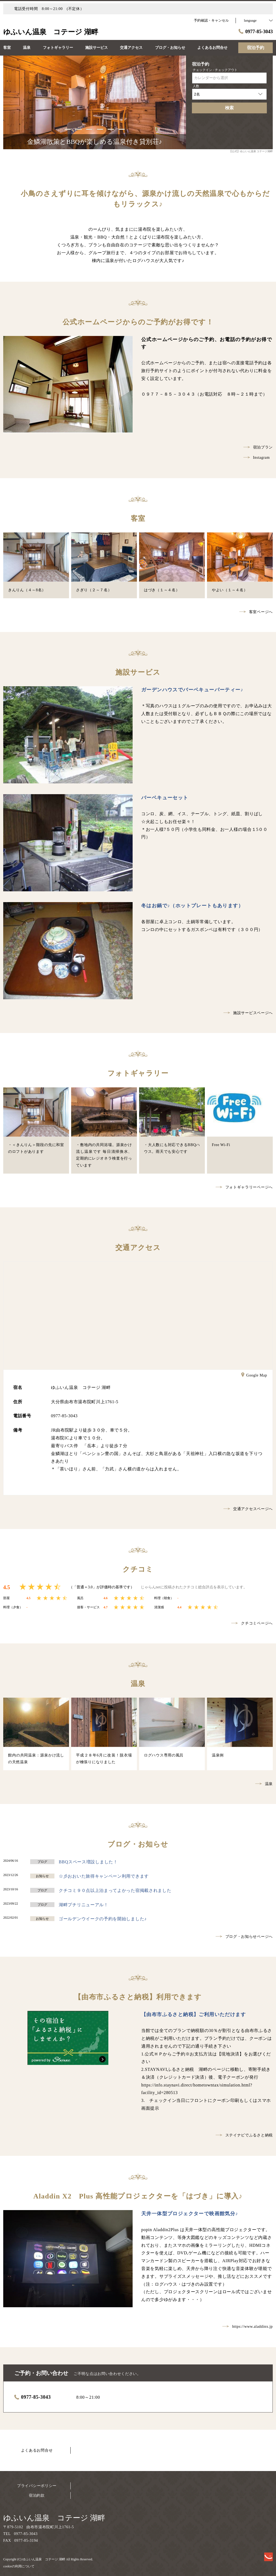  What do you see at coordinates (83, 1904) in the screenshot?
I see `湖畔プチリニューアル！` at bounding box center [83, 1904].